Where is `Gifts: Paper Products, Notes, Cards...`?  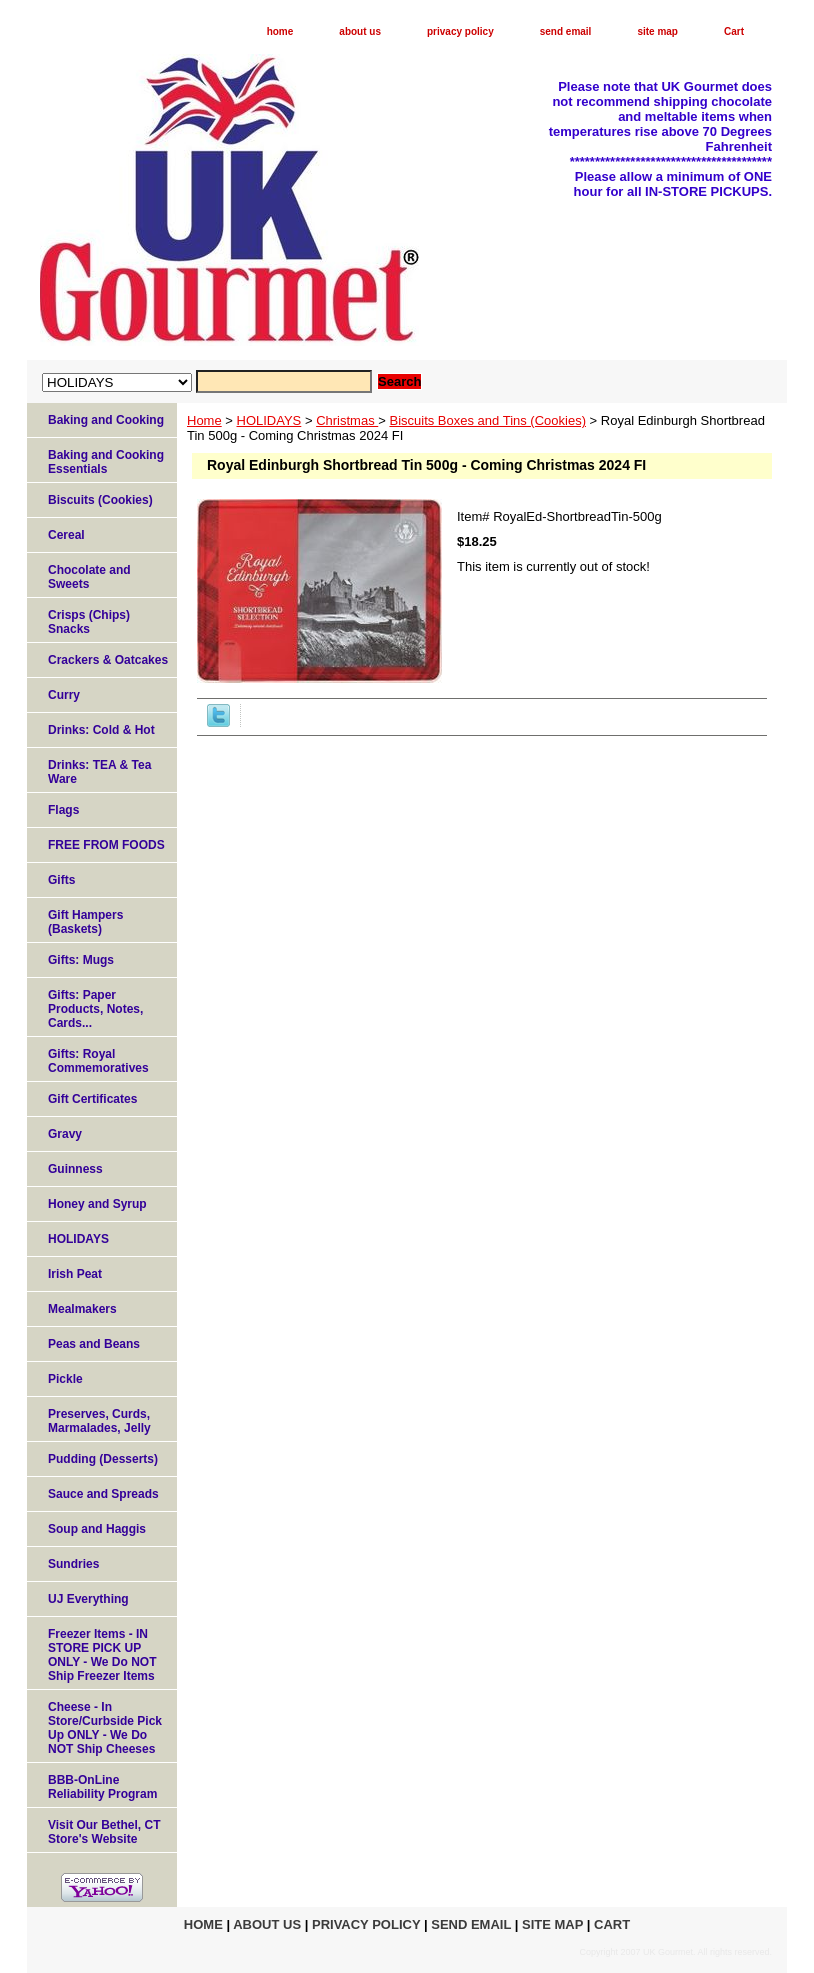 Gifts: Paper Products, Notes, Cards... is located at coordinates (95, 1009).